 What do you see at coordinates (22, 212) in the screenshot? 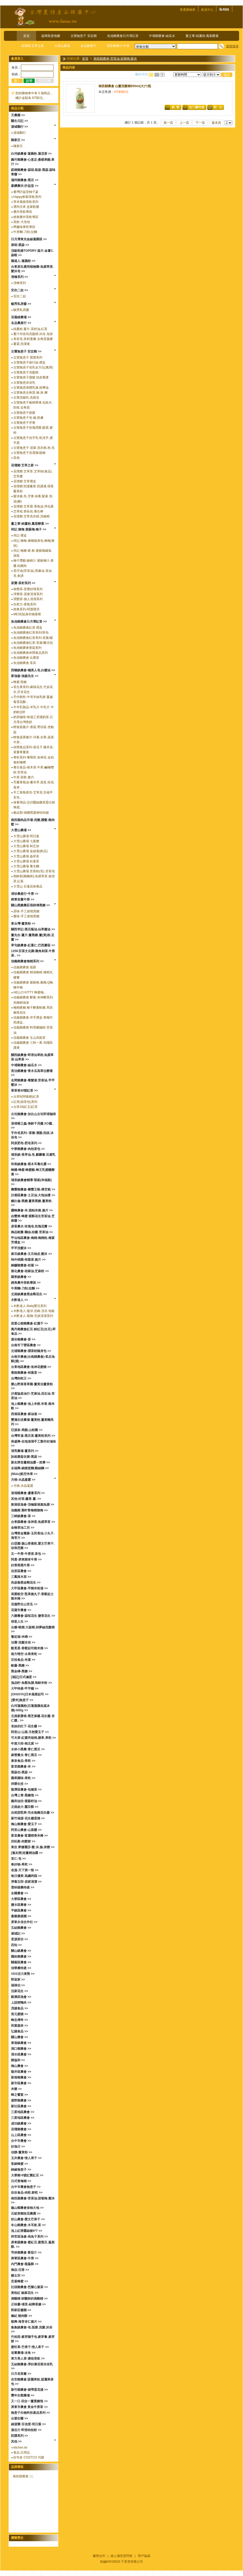
I see `農作茶飲專區` at bounding box center [22, 212].